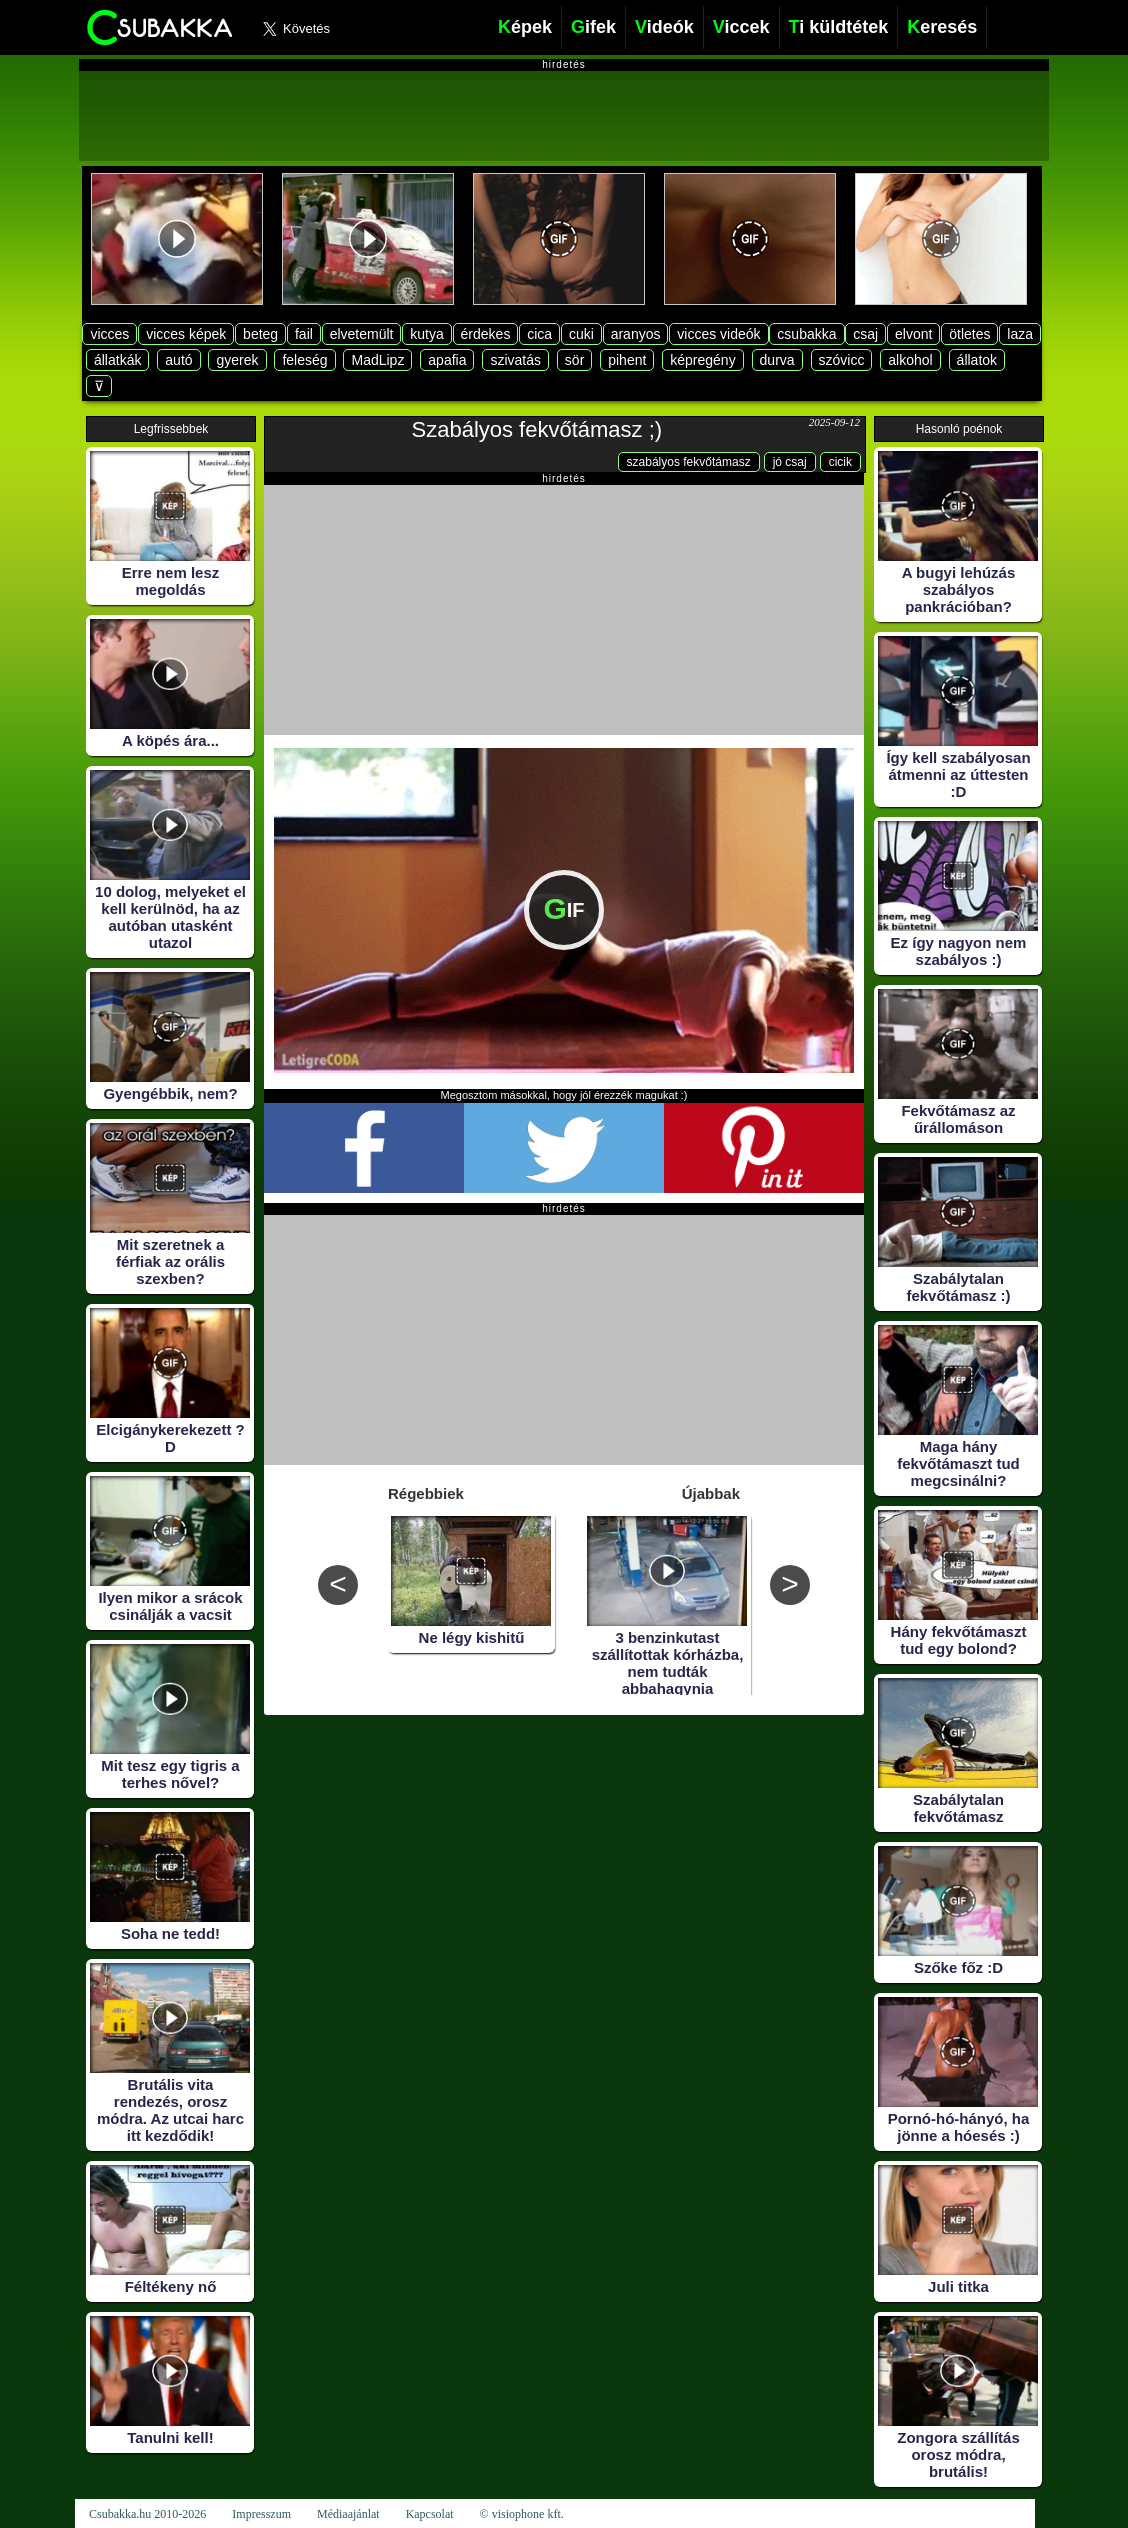 The height and width of the screenshot is (2528, 1128). What do you see at coordinates (304, 360) in the screenshot?
I see `feleség` at bounding box center [304, 360].